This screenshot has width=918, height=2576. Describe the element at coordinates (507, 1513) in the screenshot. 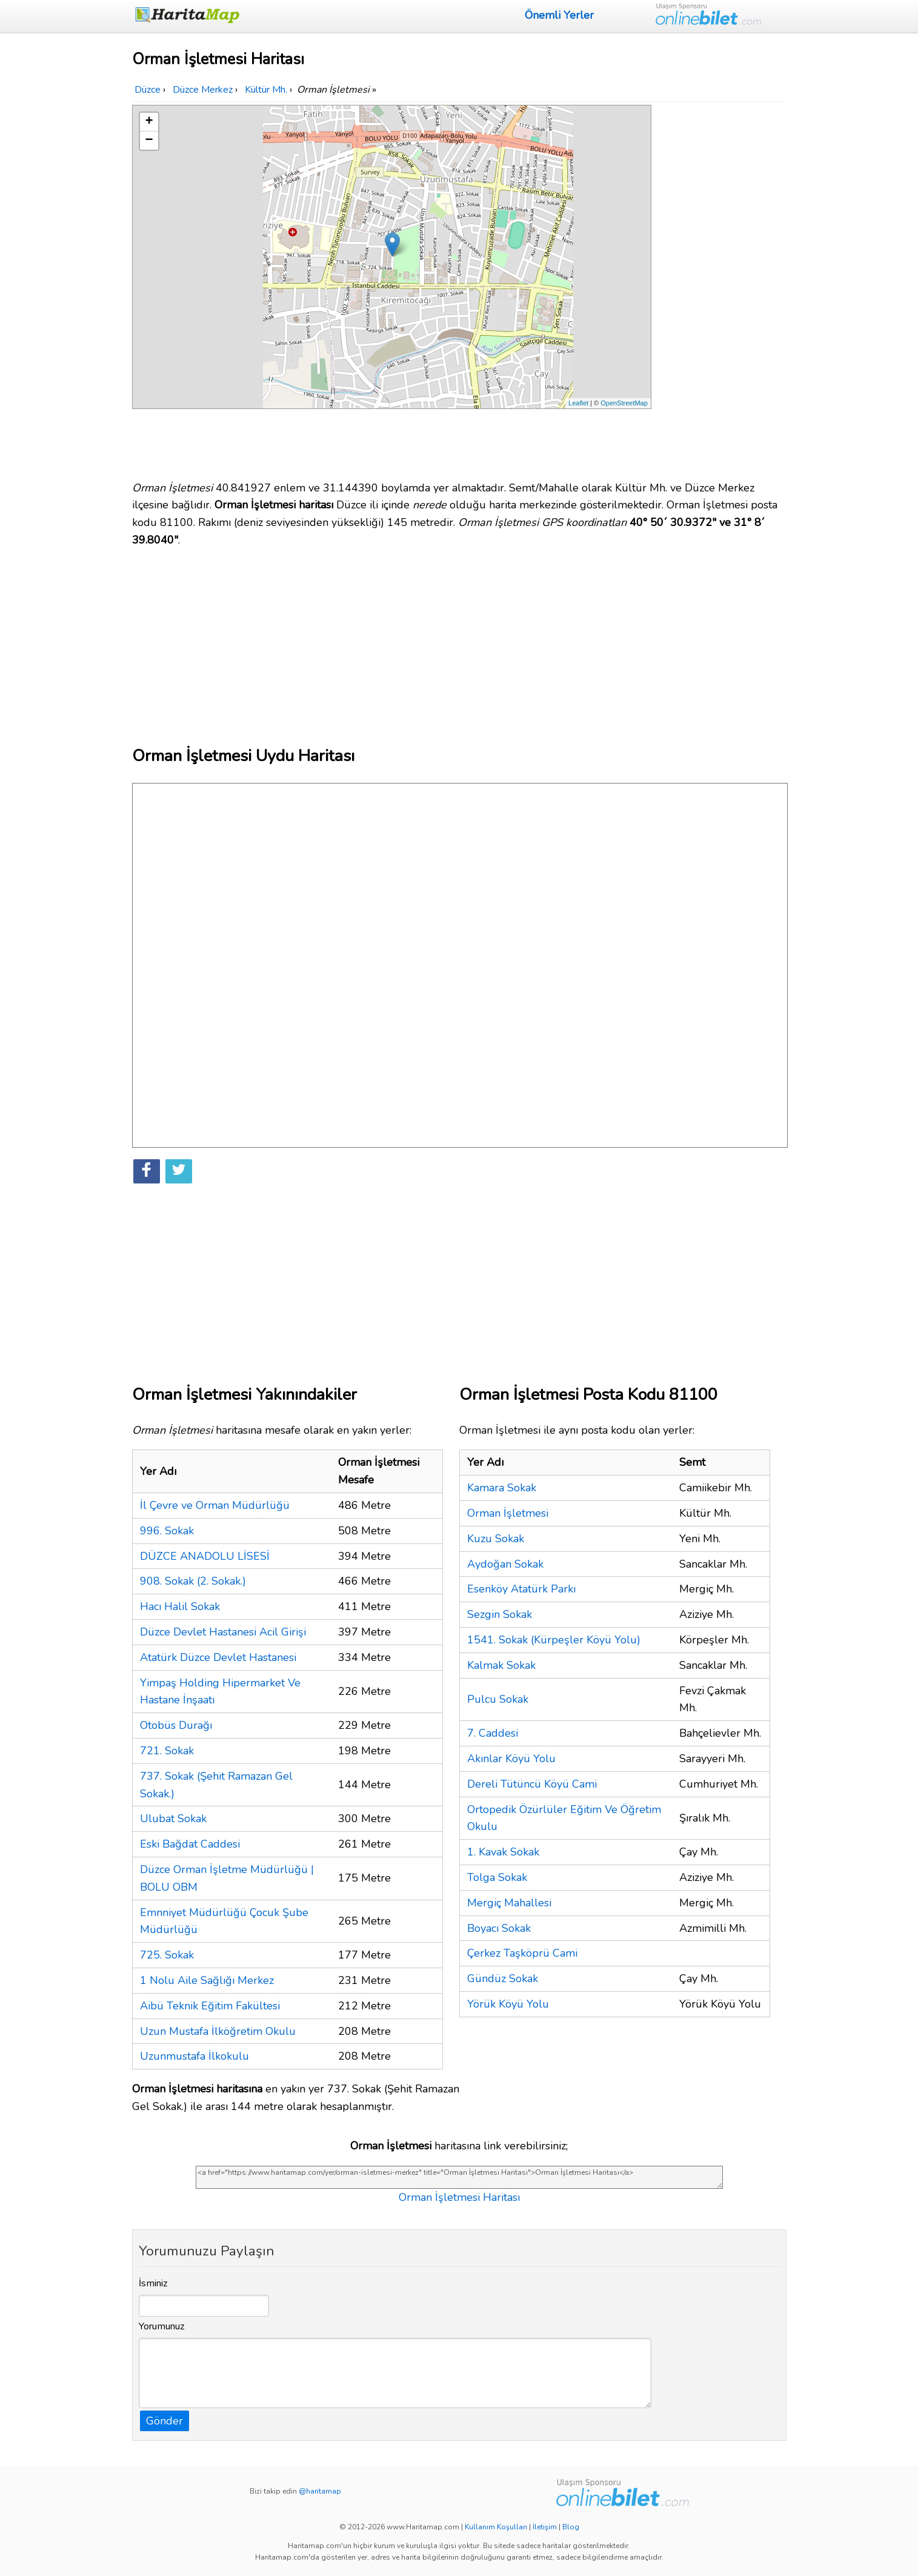

I see `Orman İşletmesi` at that location.